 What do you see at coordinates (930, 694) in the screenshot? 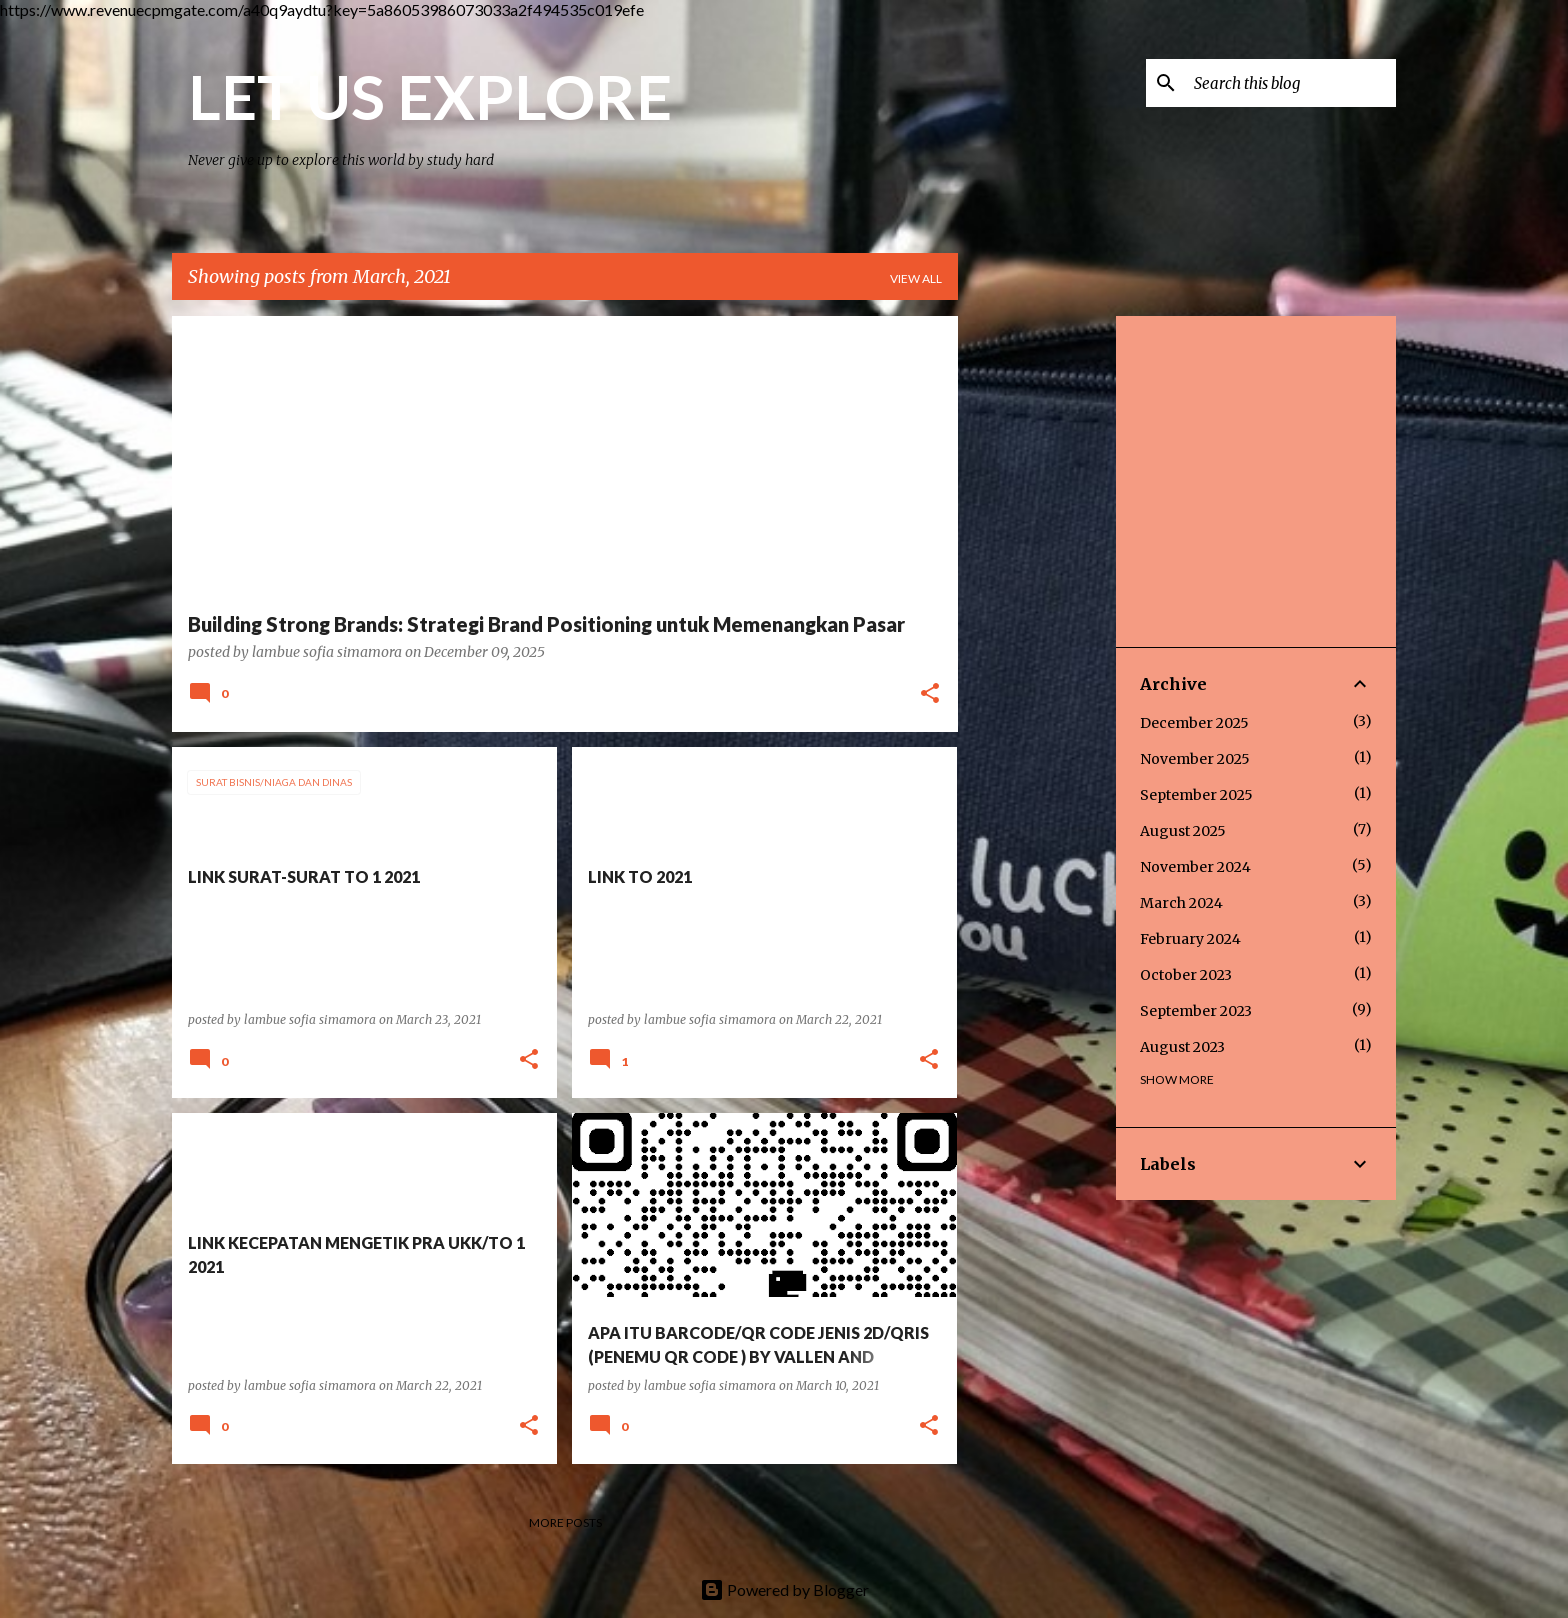
I see `[button]` at bounding box center [930, 694].